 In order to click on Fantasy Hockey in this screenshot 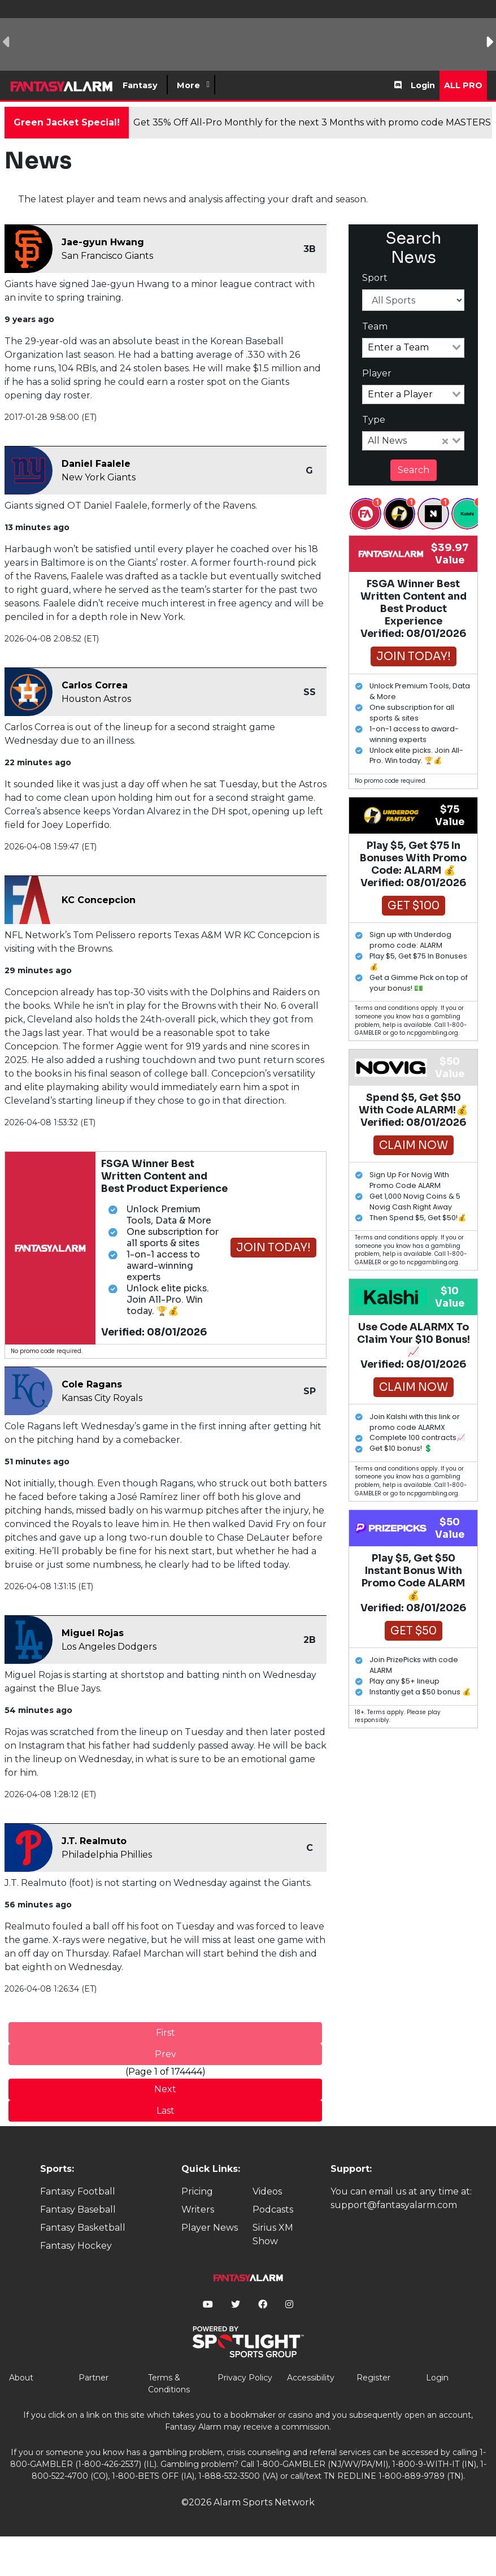, I will do `click(76, 2245)`.